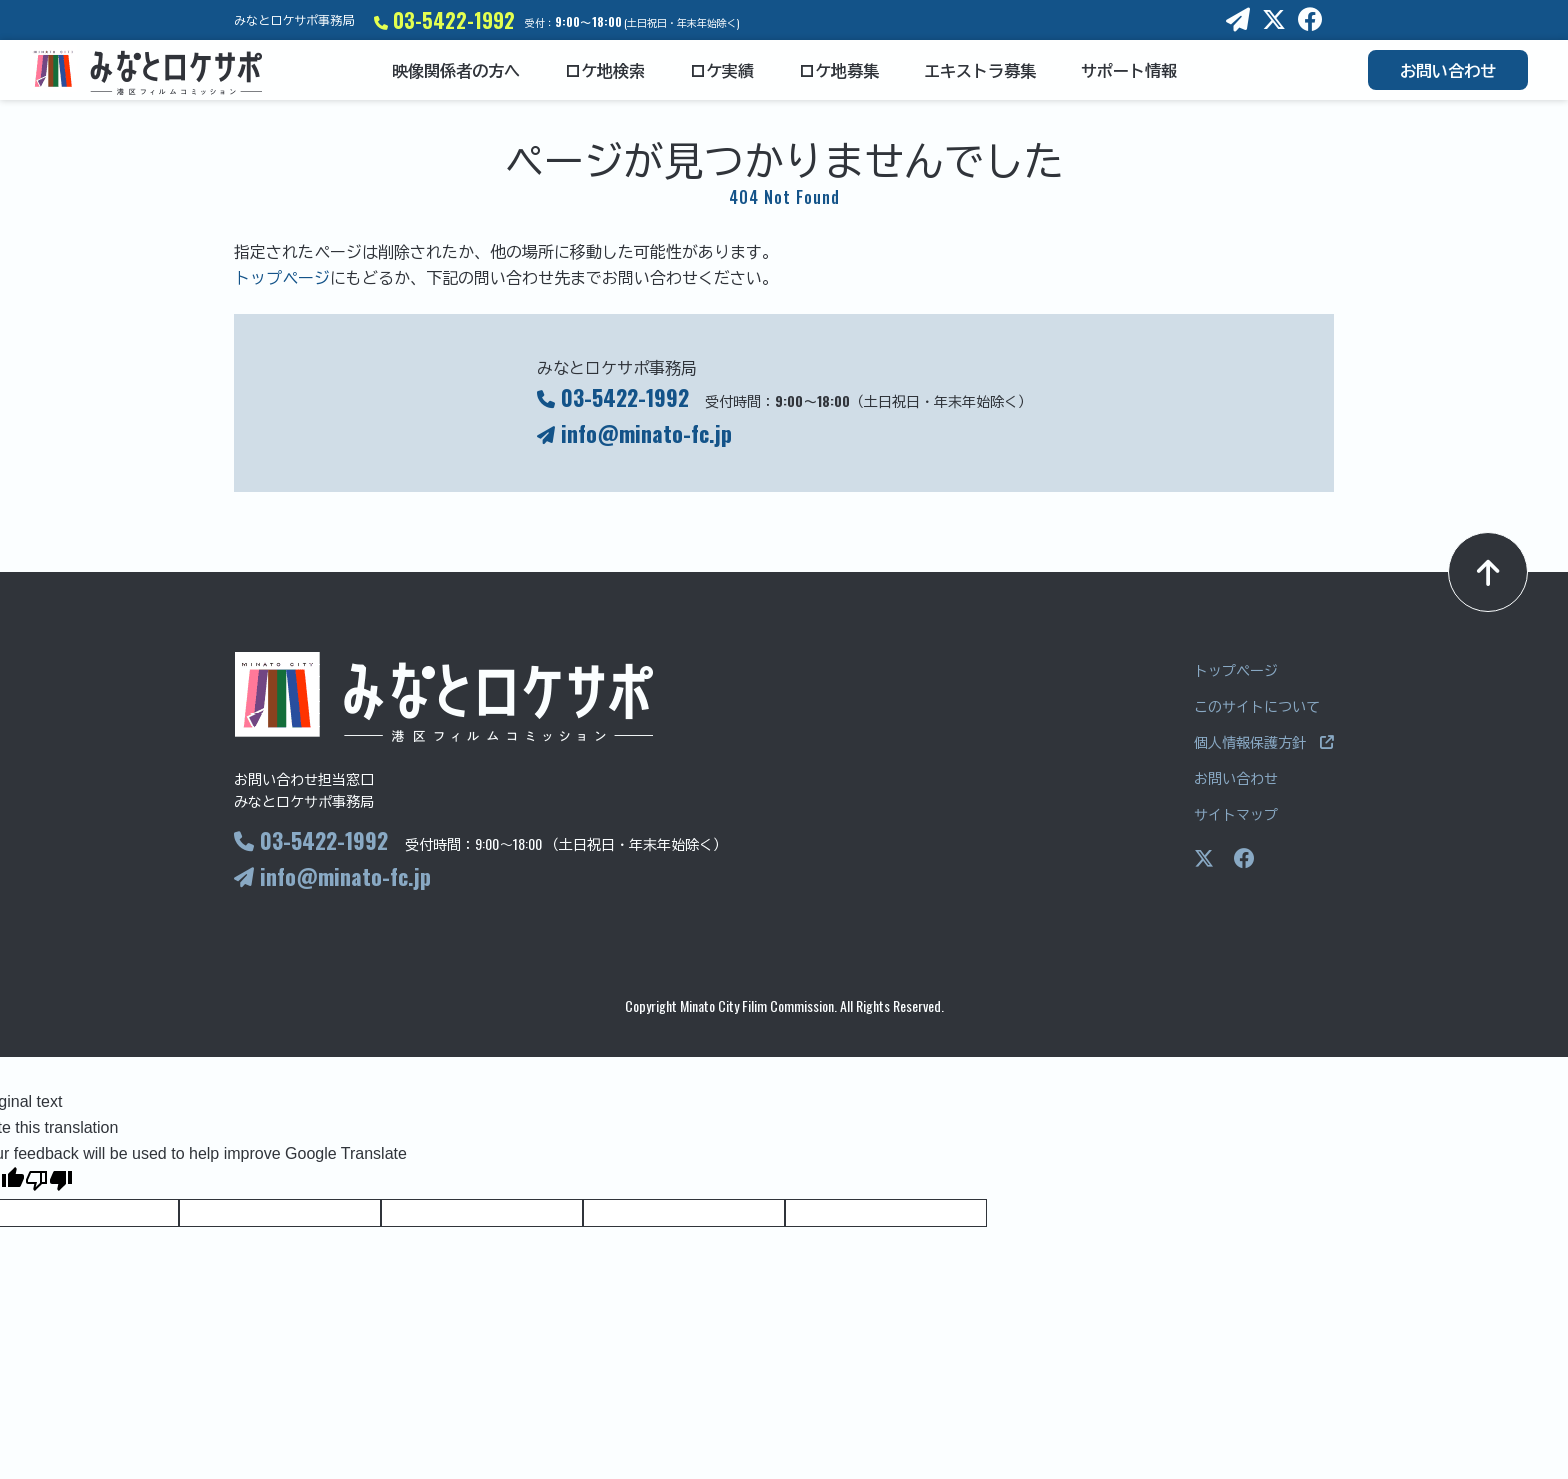 This screenshot has height=1479, width=1568. Describe the element at coordinates (1204, 858) in the screenshot. I see `[Xページ]` at that location.